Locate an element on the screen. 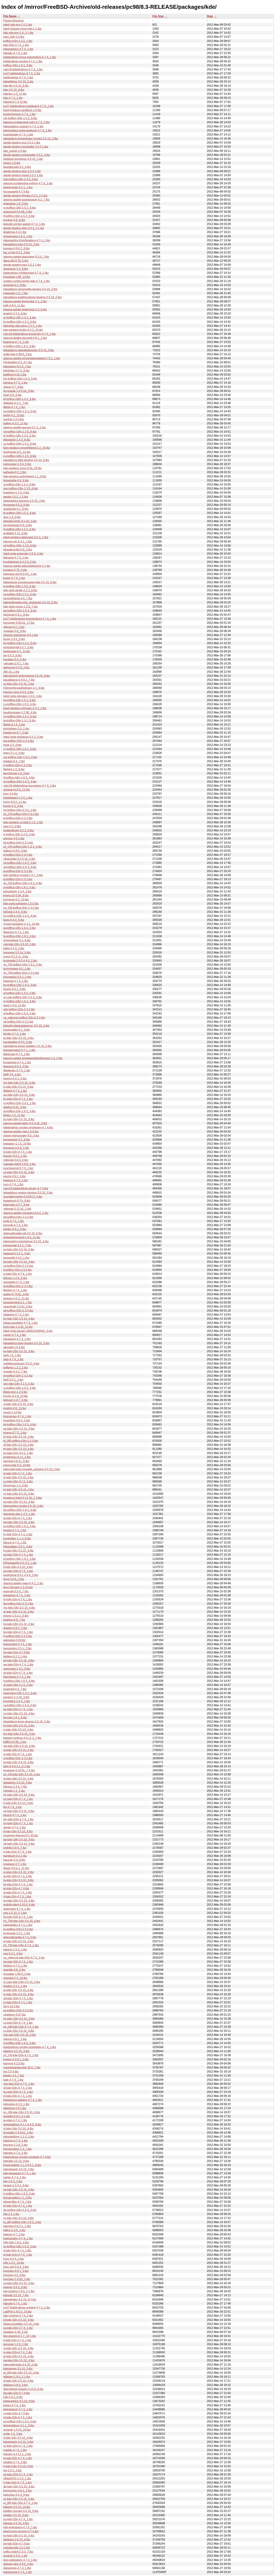 The image size is (275, 2576). Parent directory/ is located at coordinates (13, 20).